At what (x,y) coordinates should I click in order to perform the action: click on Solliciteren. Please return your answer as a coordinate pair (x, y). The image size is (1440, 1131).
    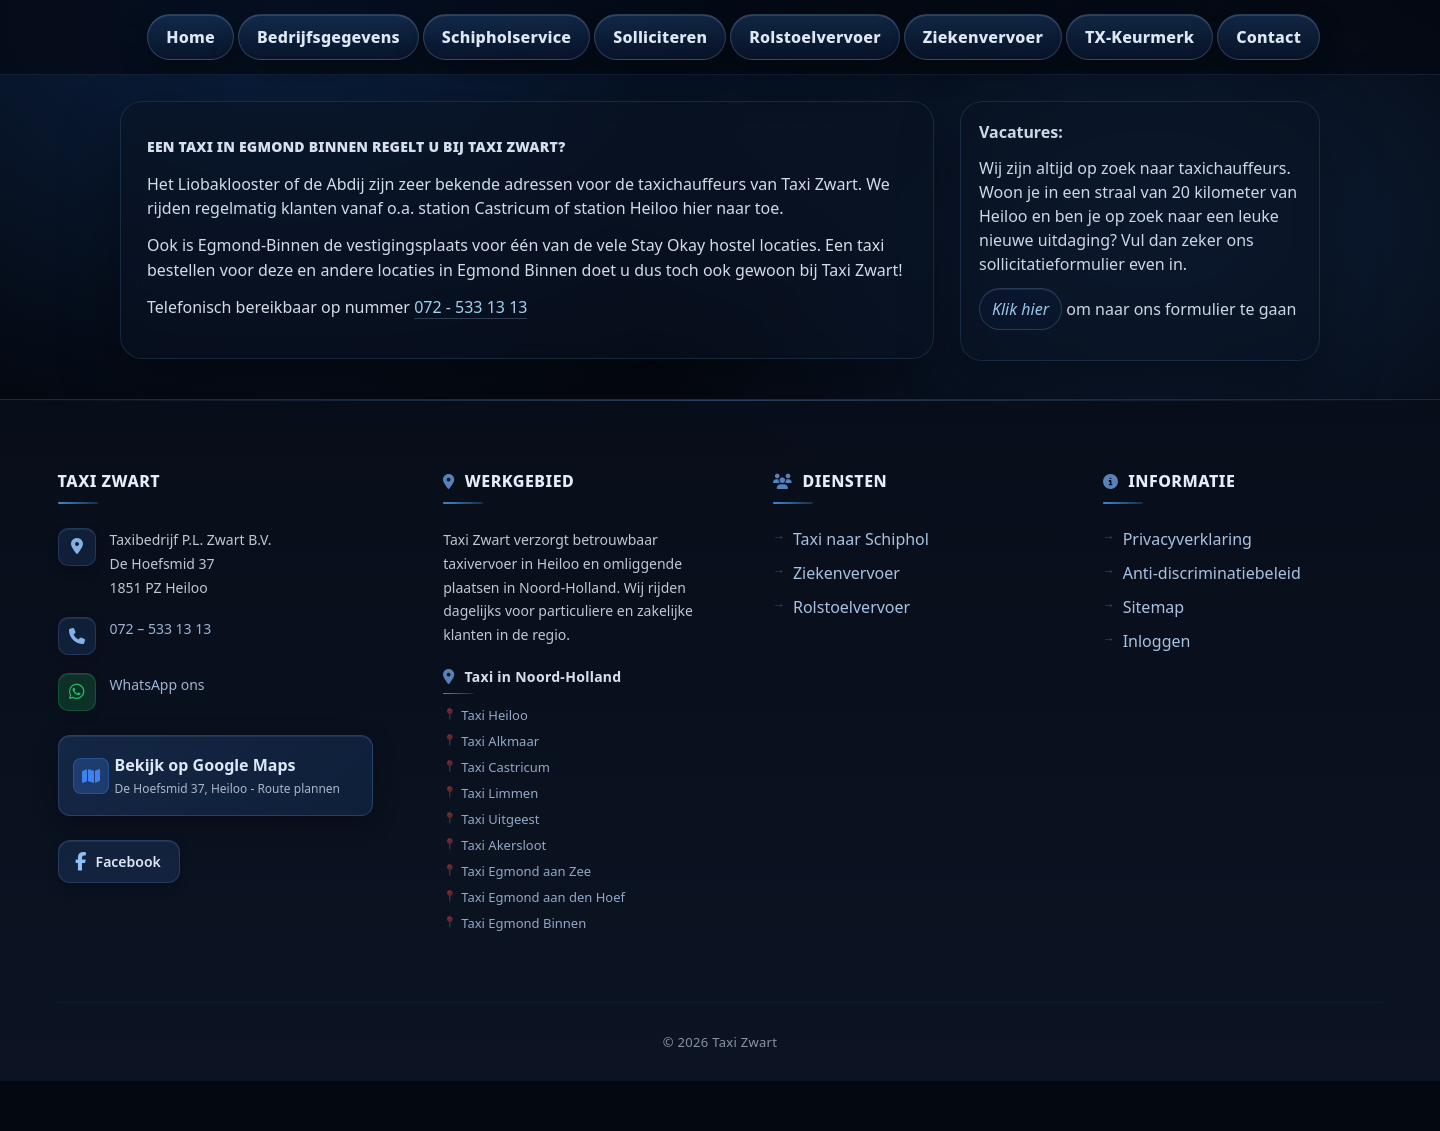
    Looking at the image, I should click on (660, 37).